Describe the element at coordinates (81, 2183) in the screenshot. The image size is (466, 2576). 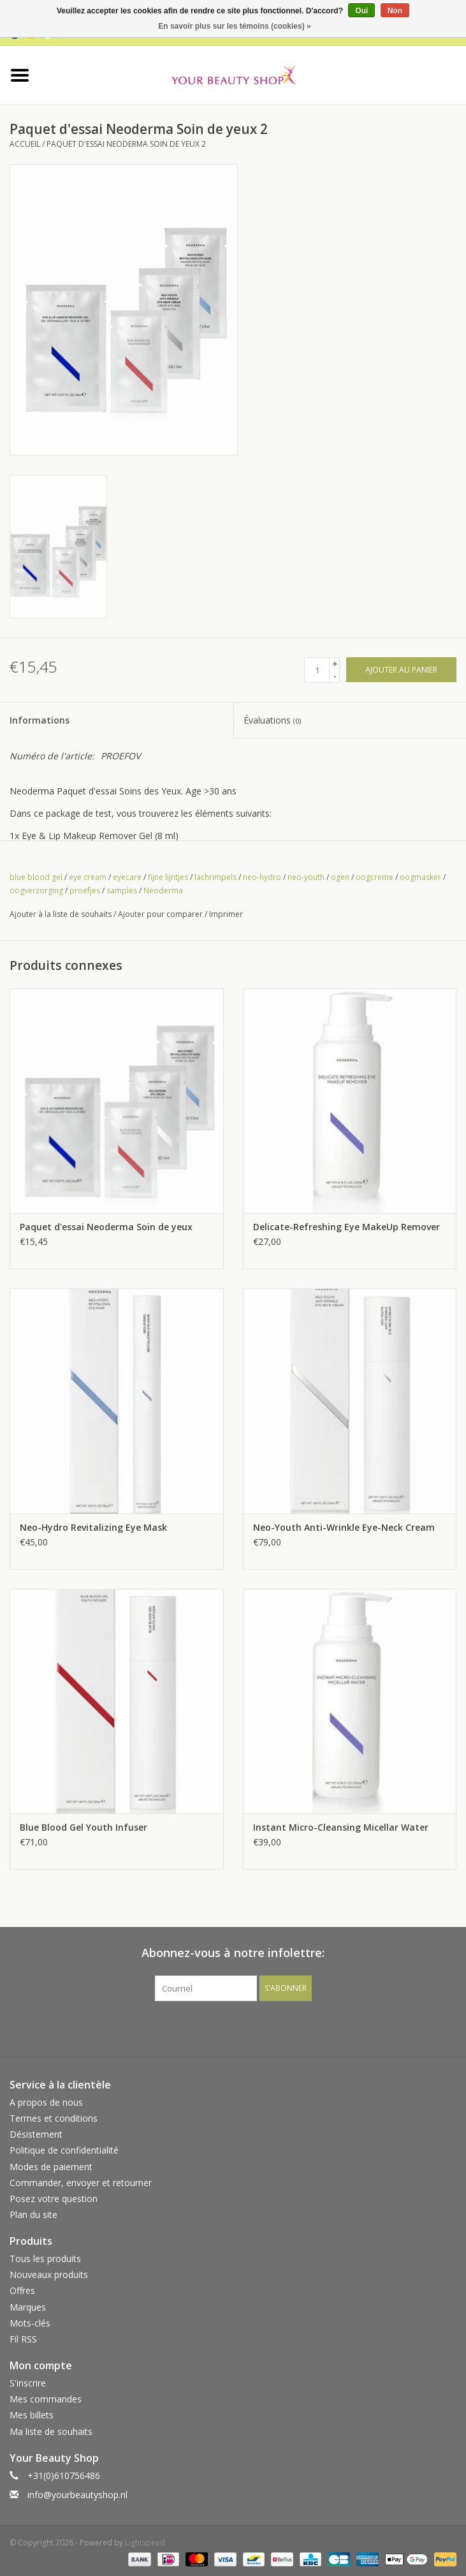
I see `Commander, envoyer et retourner` at that location.